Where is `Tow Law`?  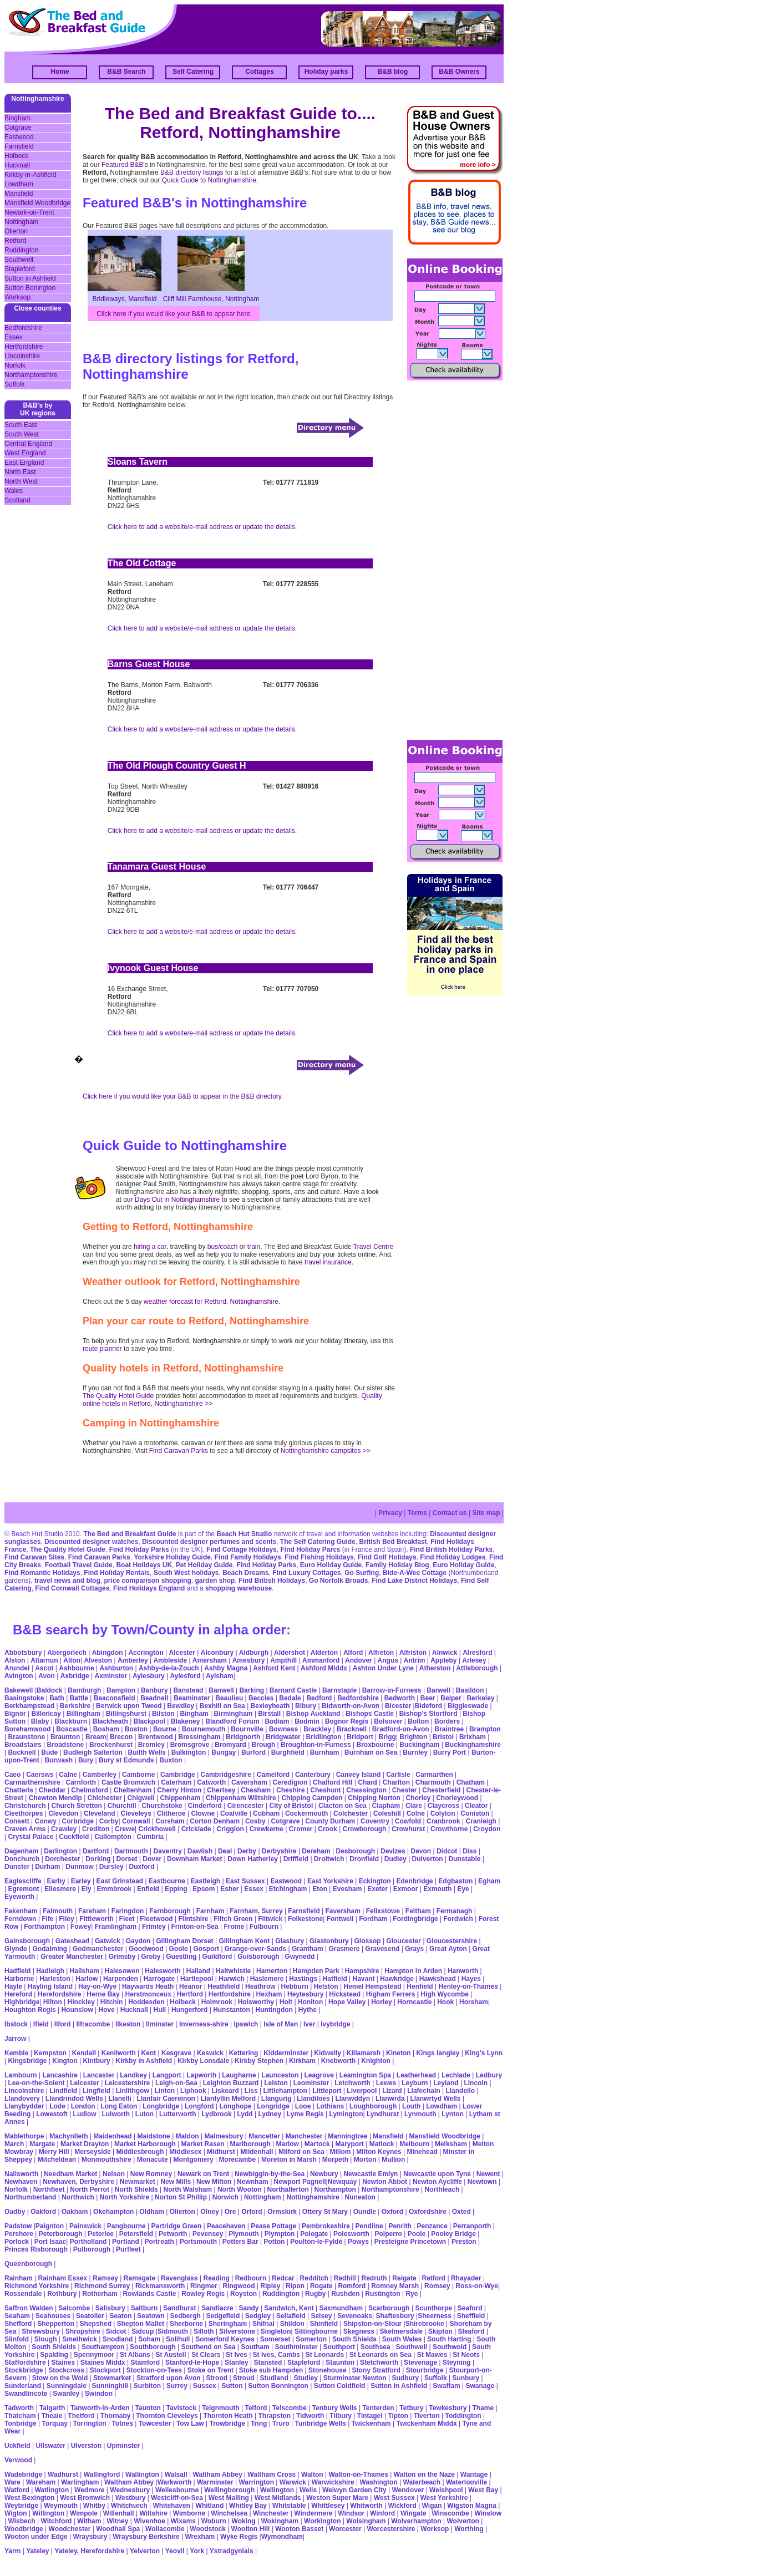 Tow Law is located at coordinates (190, 2423).